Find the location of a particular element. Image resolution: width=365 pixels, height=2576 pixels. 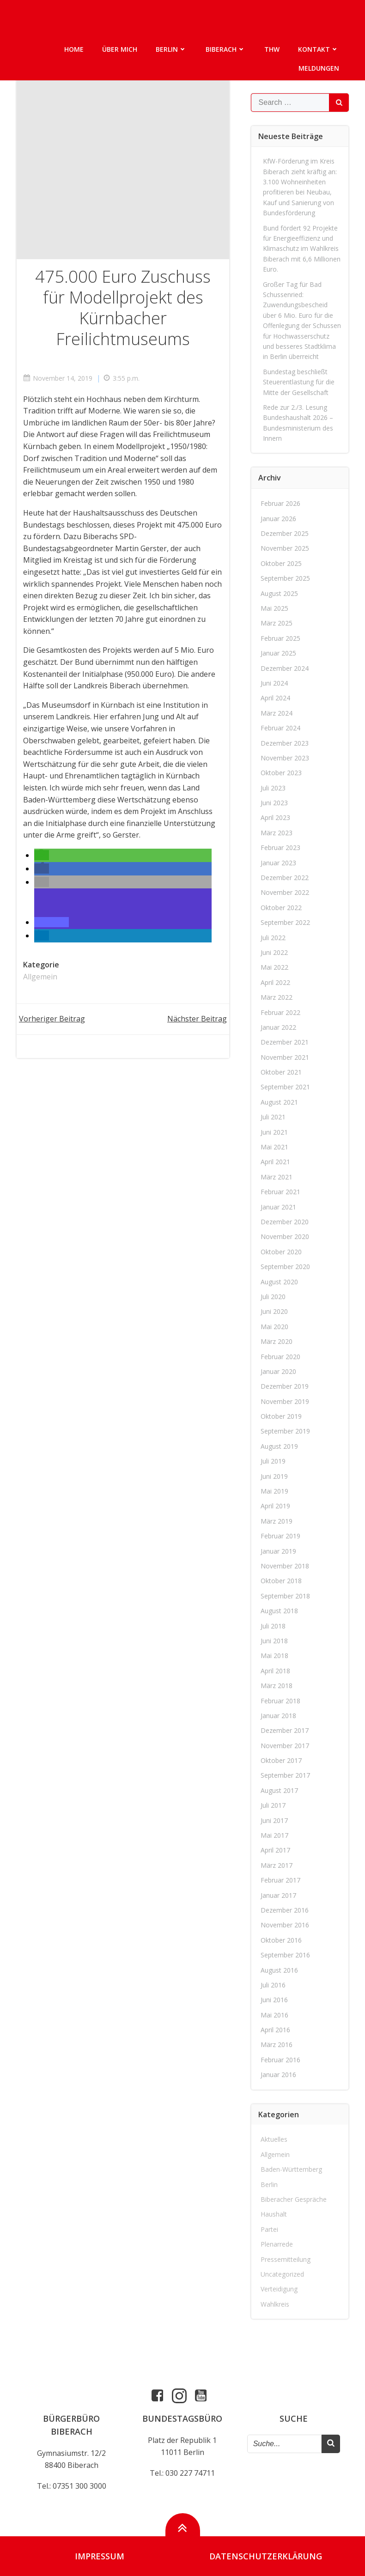

Bund fördert 92 Projekte für Energieeffizienz und Klimaschutz im Wahlkreis Biberach mit 6,6 Millionen Euro. is located at coordinates (302, 248).